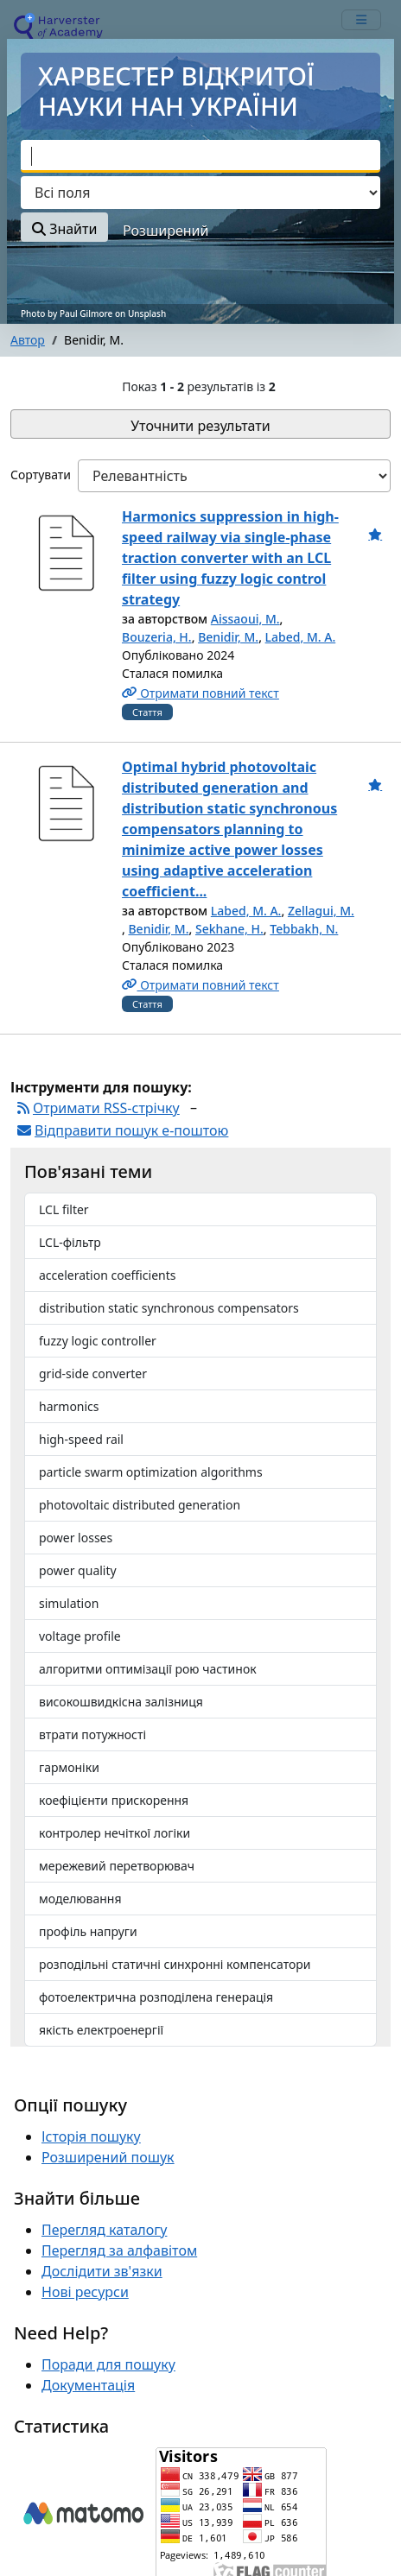 Image resolution: width=401 pixels, height=2576 pixels. I want to click on Перегляд за алфавітом, so click(119, 2250).